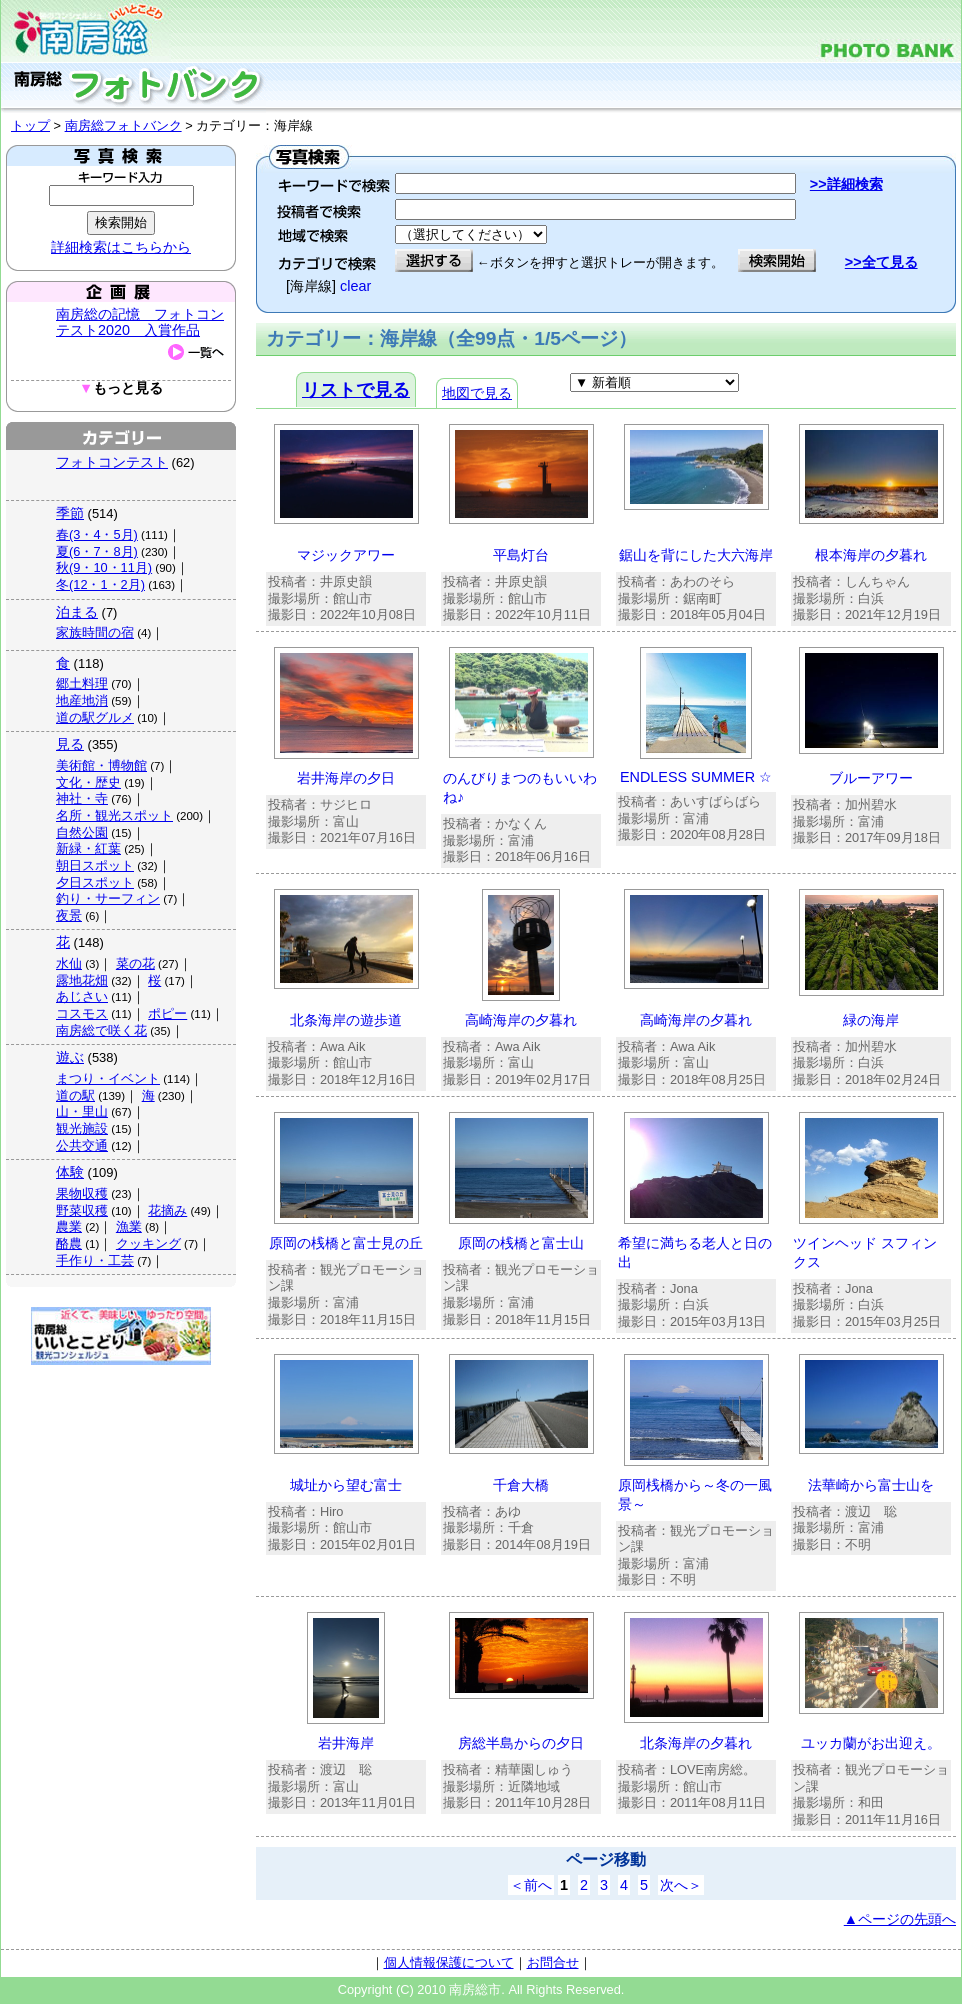 Image resolution: width=962 pixels, height=2004 pixels. Describe the element at coordinates (553, 1962) in the screenshot. I see `お問合せ` at that location.